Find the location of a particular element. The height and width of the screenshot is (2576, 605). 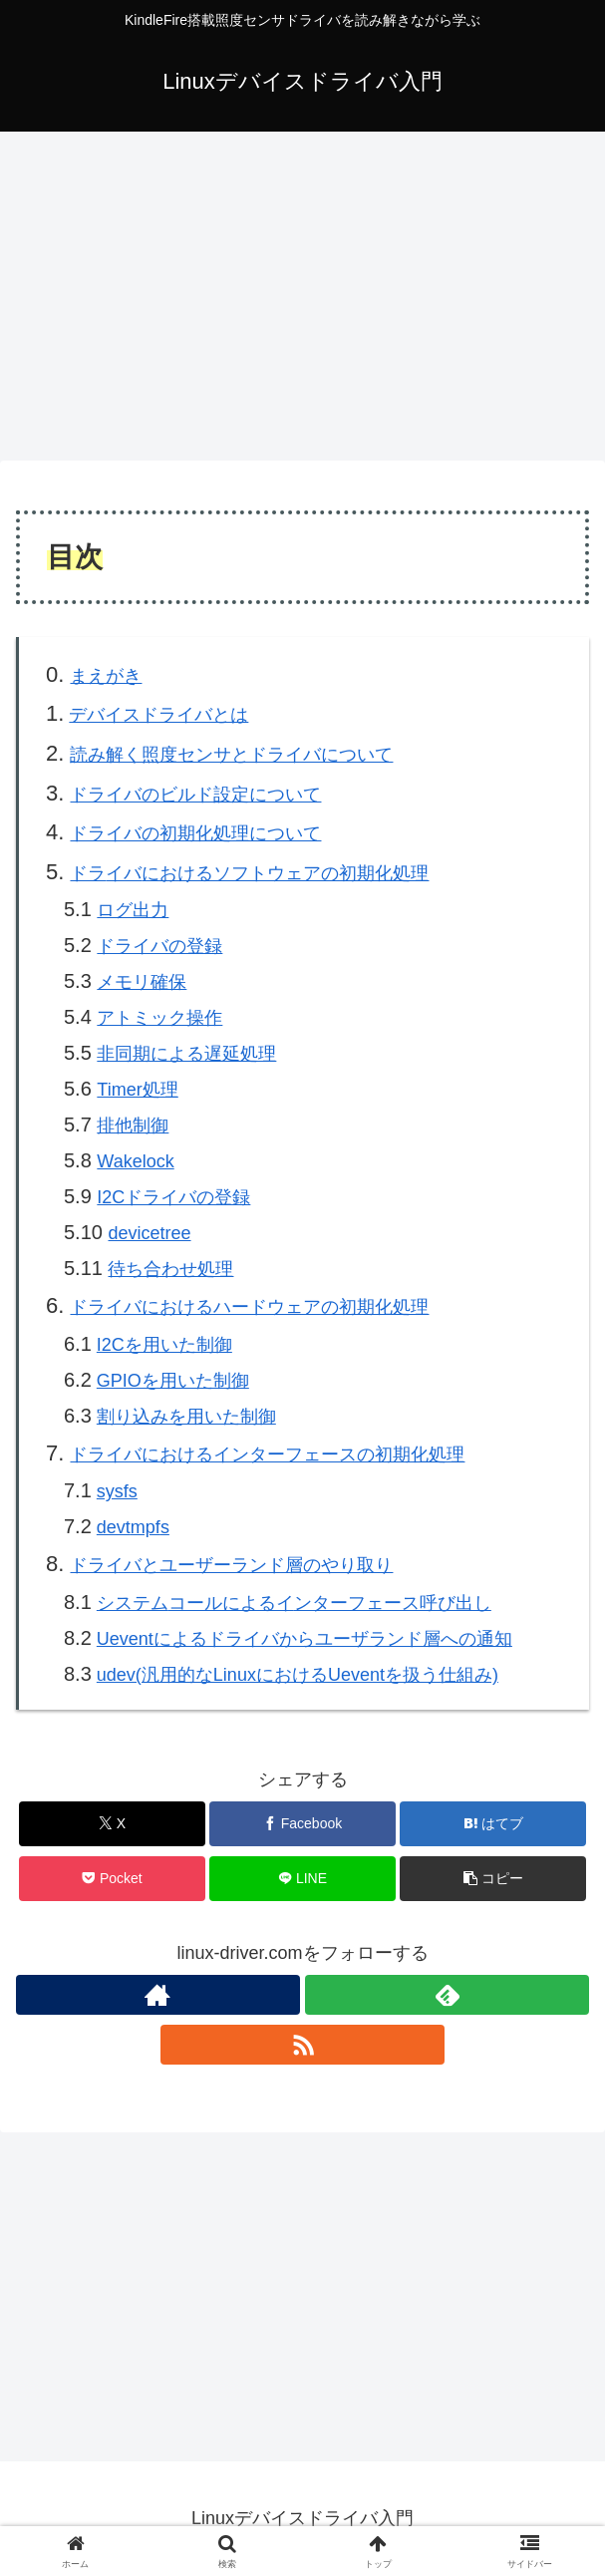

[はてブでブックマーク] is located at coordinates (493, 1823).